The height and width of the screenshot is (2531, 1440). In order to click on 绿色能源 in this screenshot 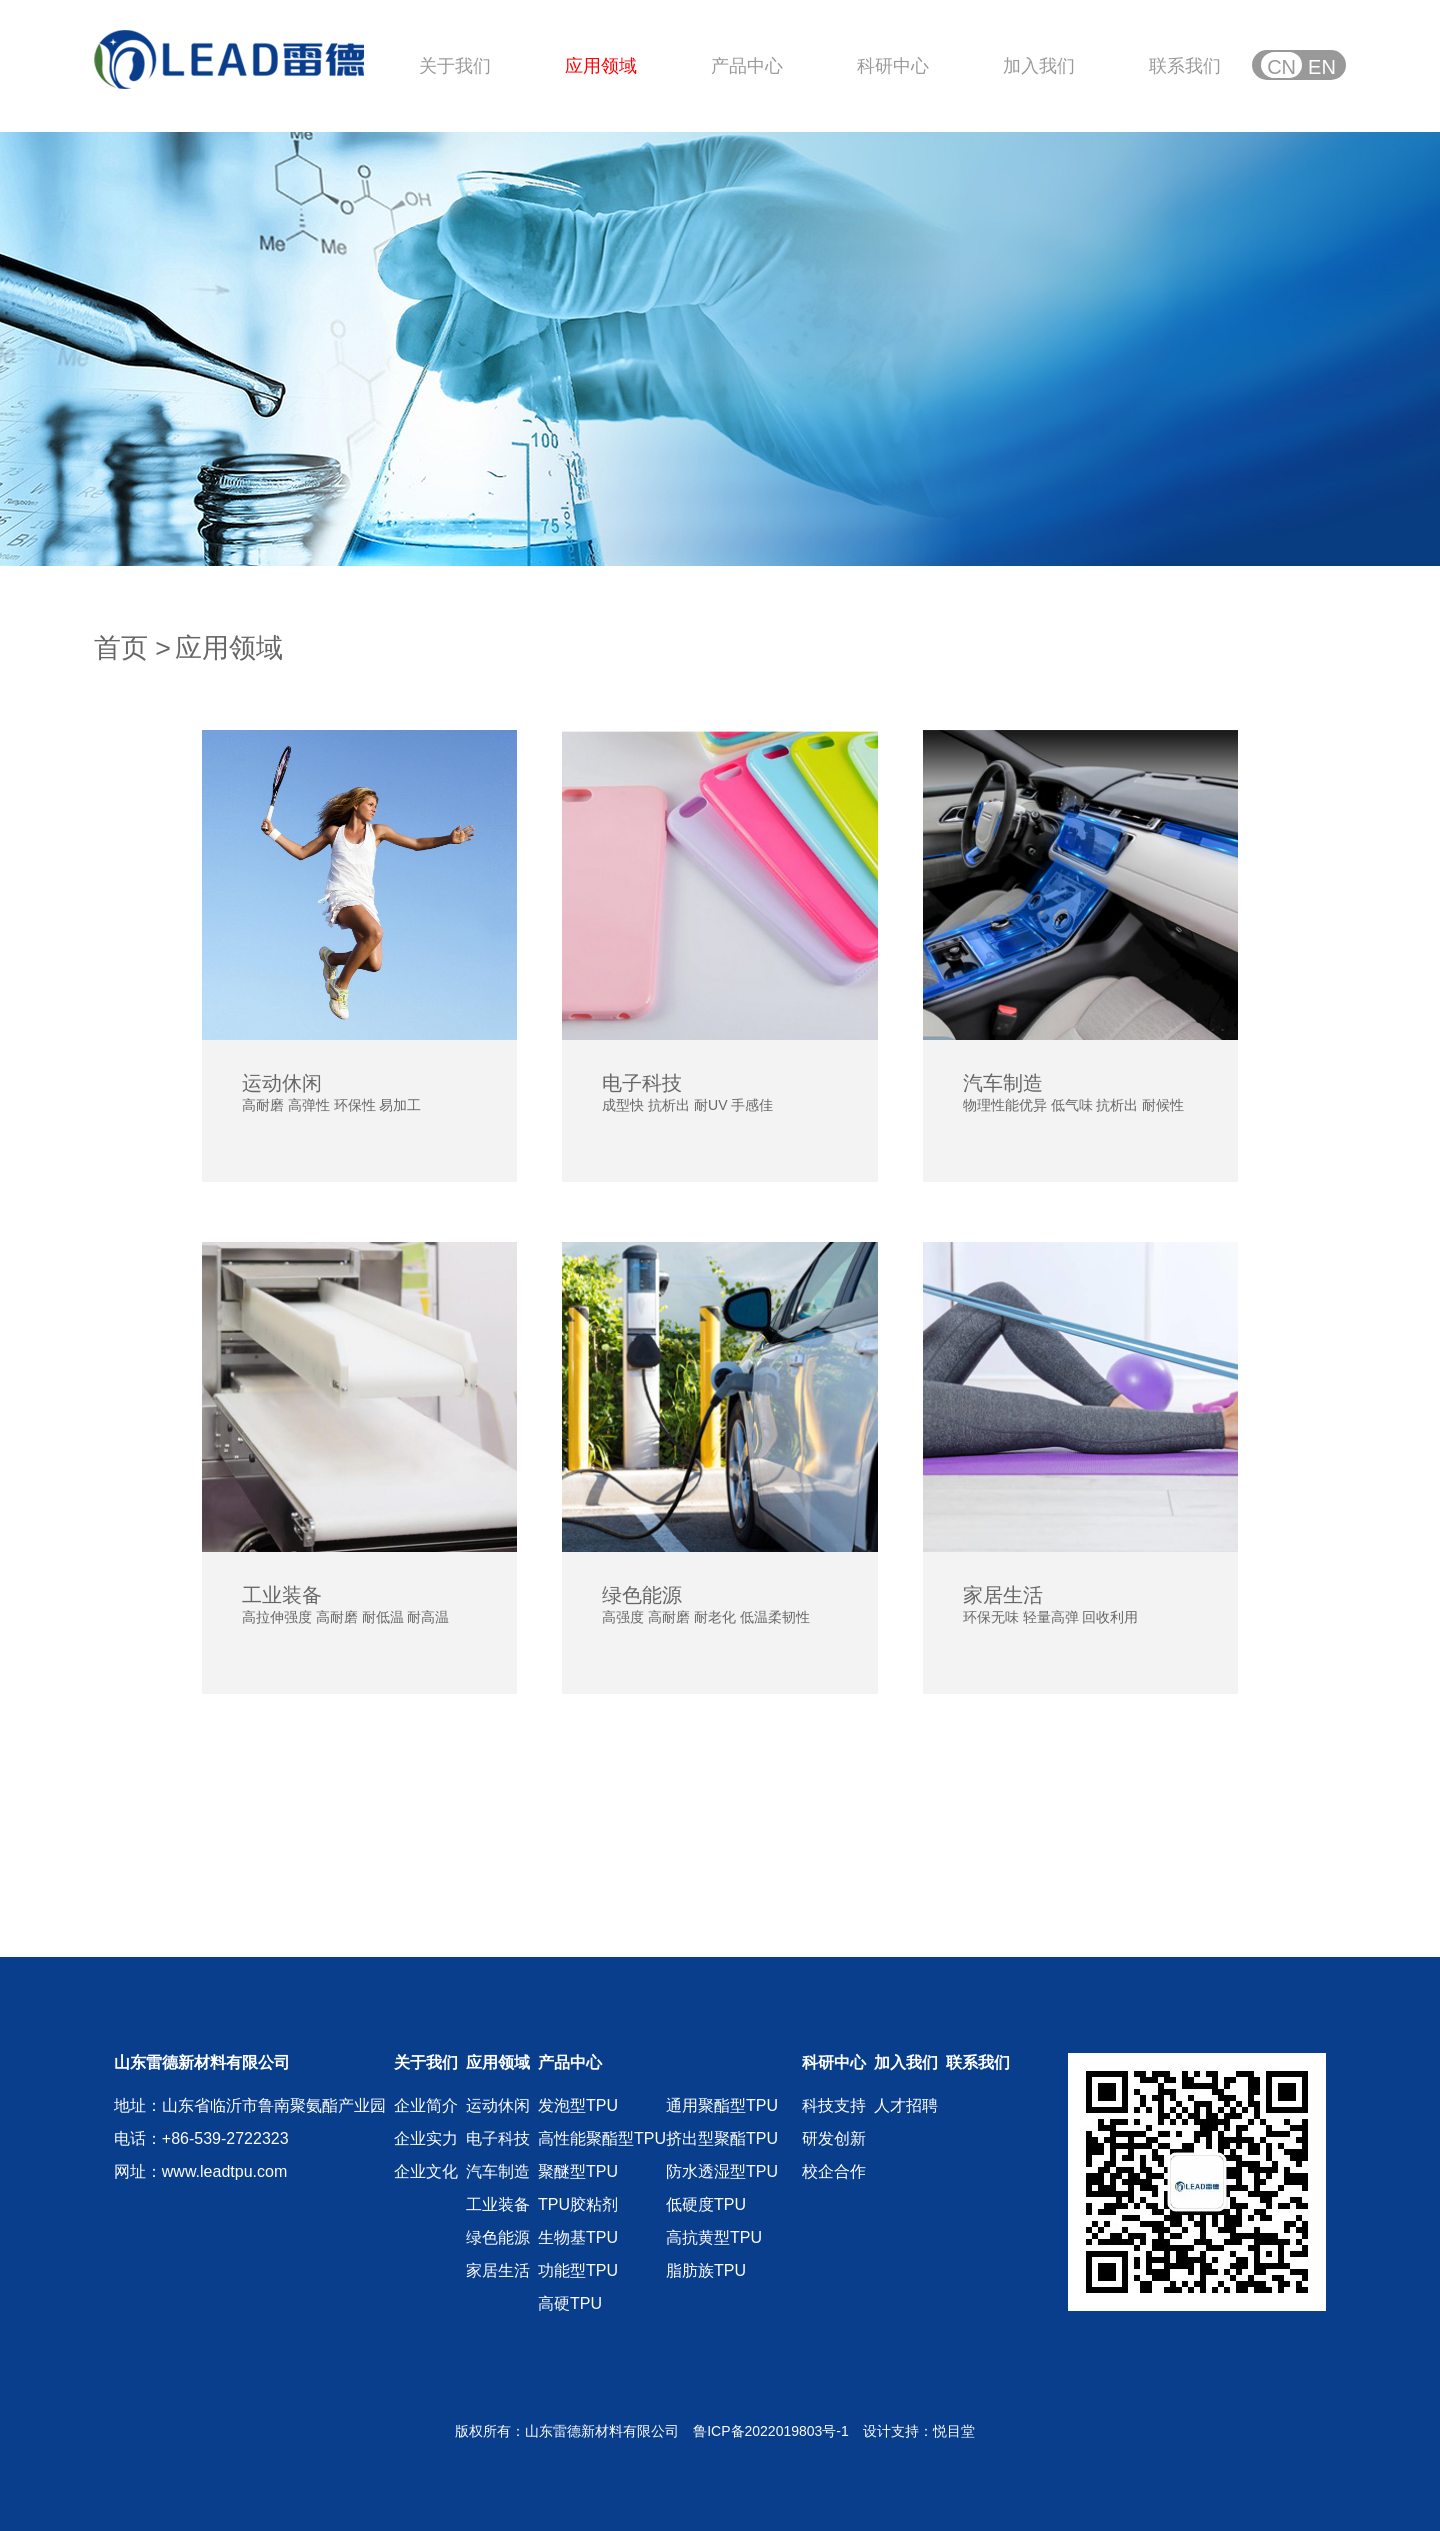, I will do `click(498, 2237)`.